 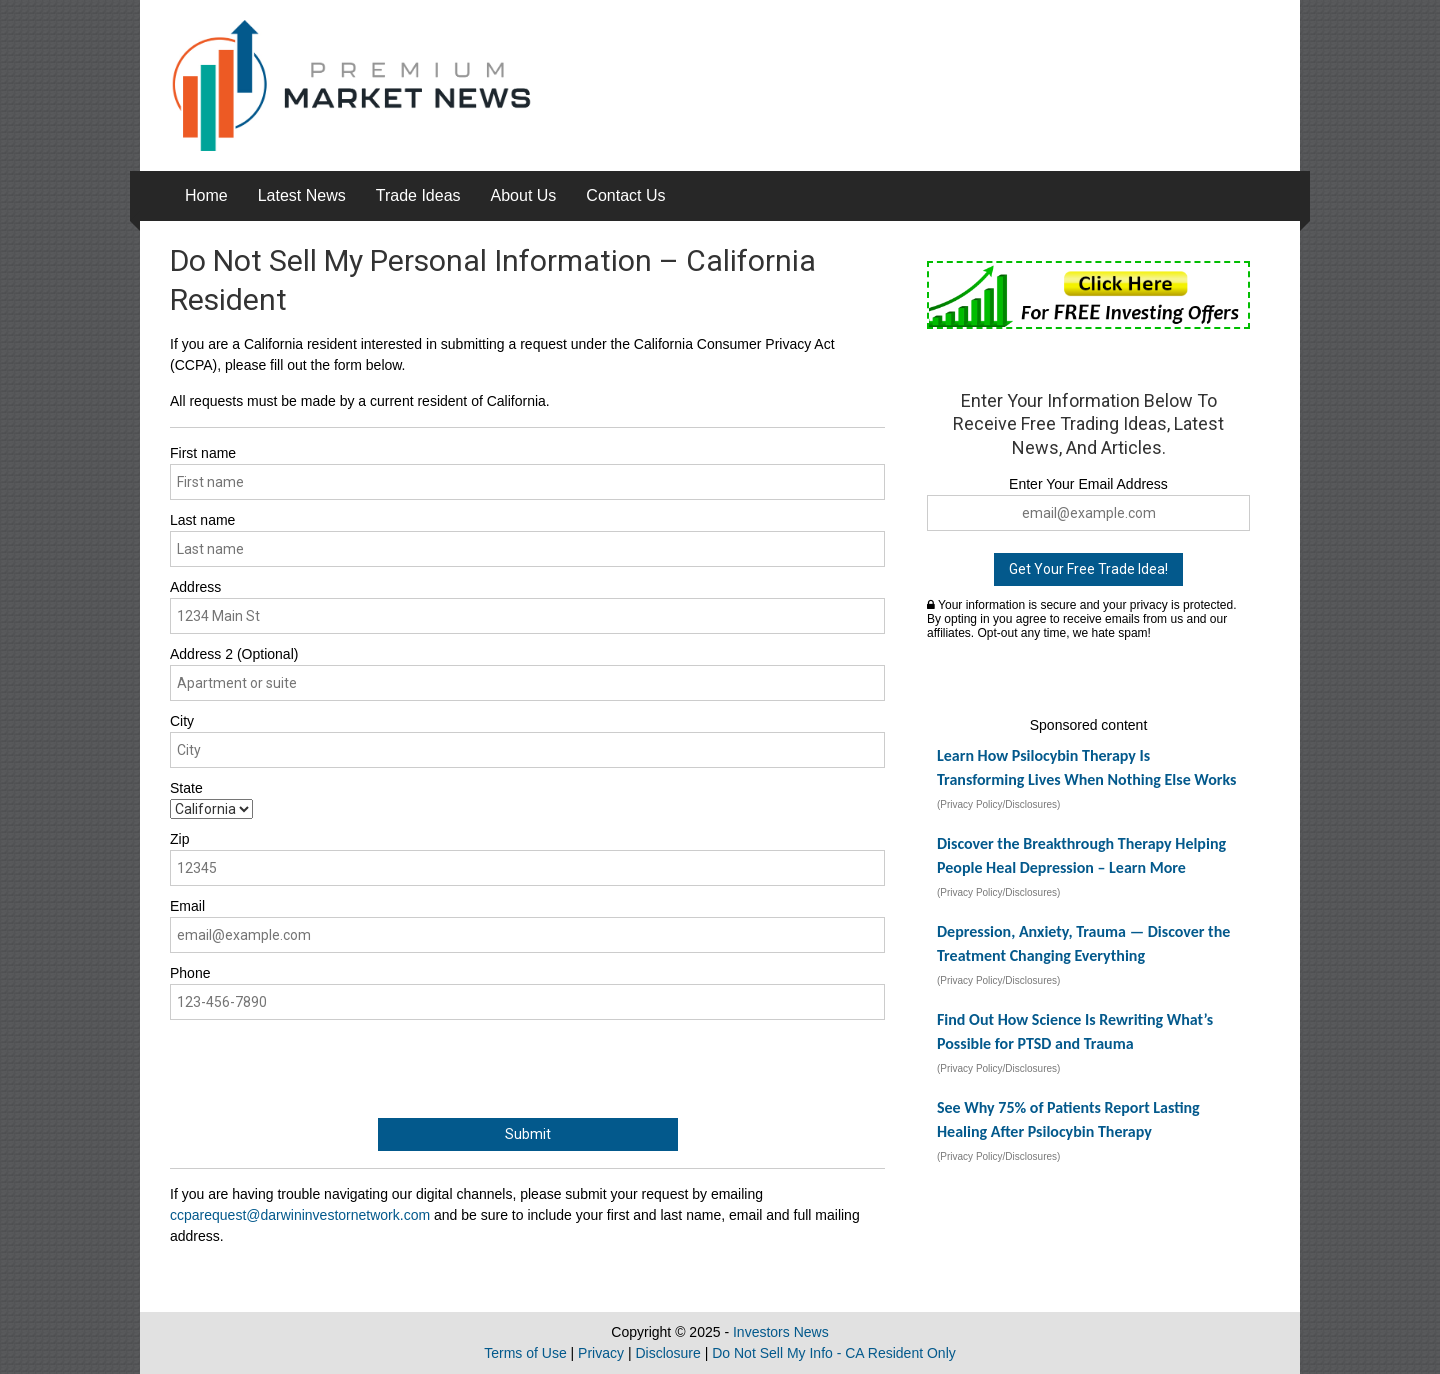 I want to click on First name, so click(x=203, y=453).